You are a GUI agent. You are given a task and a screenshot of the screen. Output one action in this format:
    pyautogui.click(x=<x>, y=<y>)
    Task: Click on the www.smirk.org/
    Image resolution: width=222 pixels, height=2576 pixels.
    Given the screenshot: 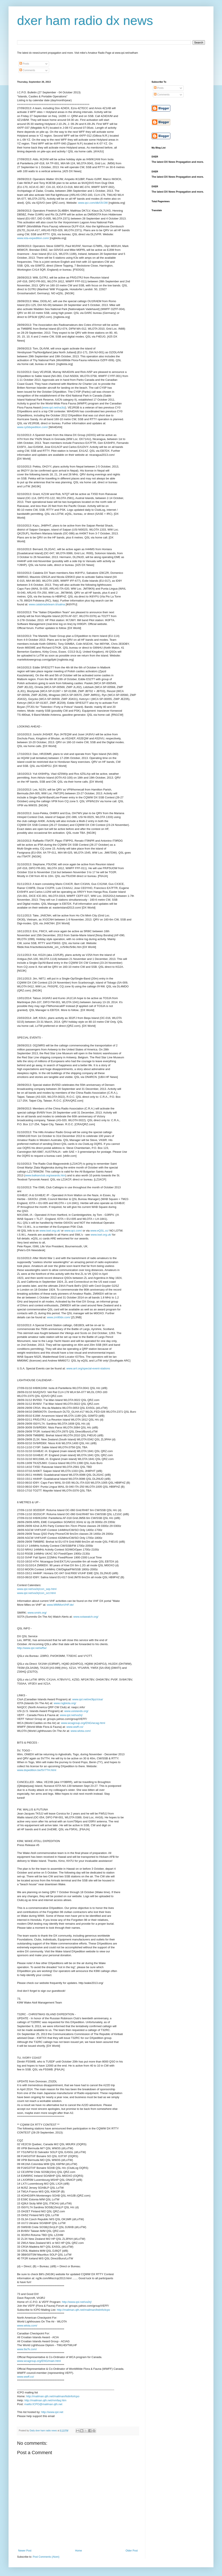 What is the action you would take?
    pyautogui.click(x=37, y=1612)
    